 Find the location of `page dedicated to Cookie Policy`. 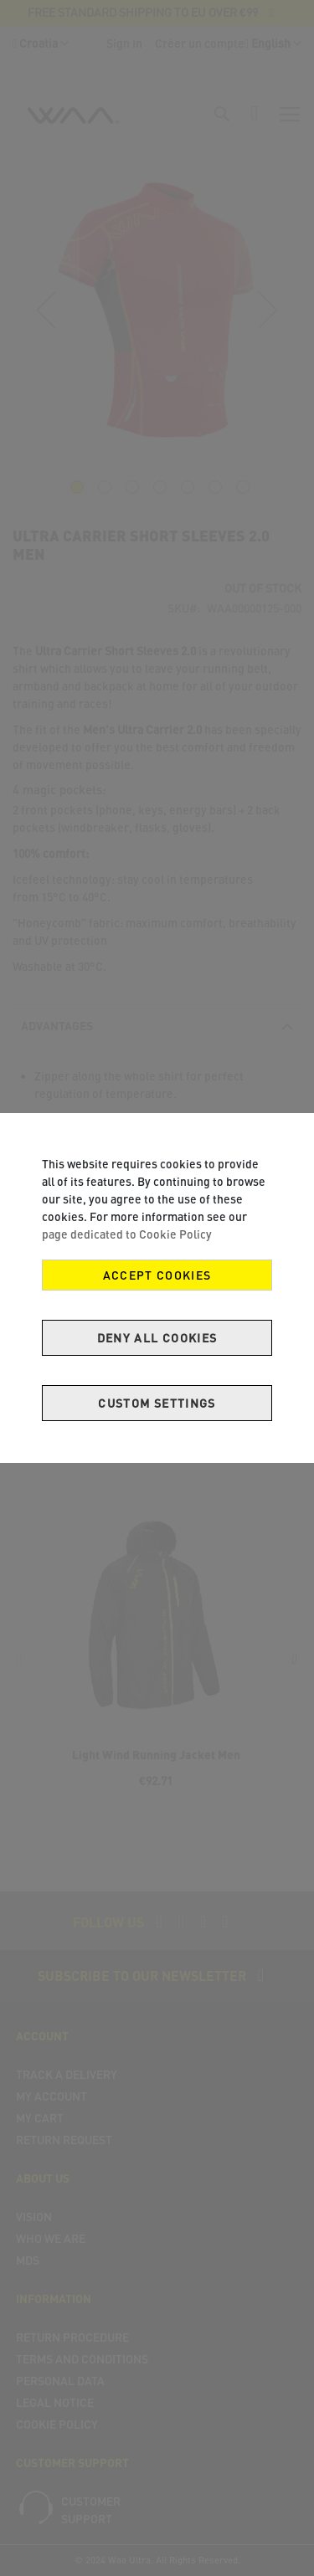

page dedicated to Cookie Policy is located at coordinates (127, 1234).